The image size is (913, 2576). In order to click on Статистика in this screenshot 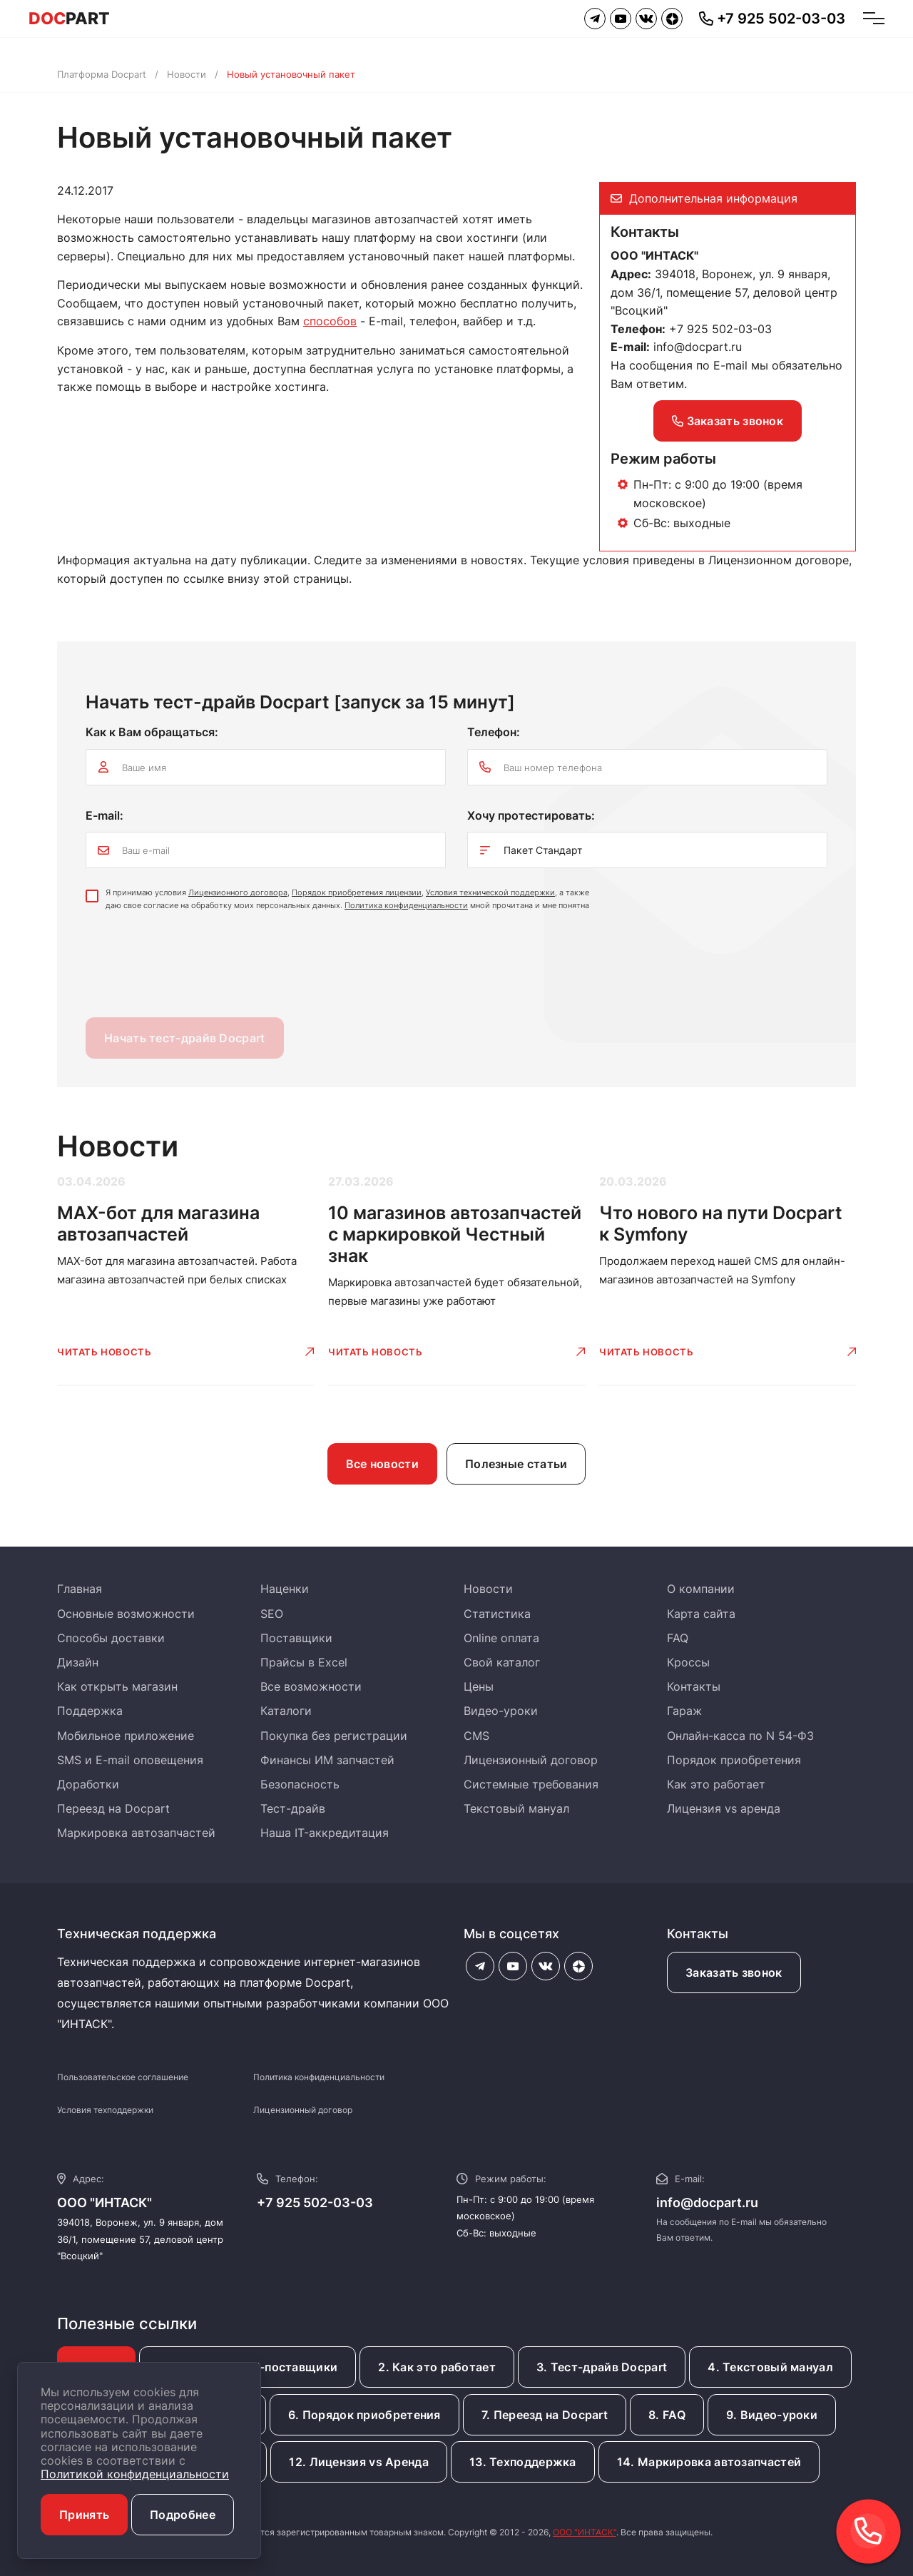, I will do `click(497, 1614)`.